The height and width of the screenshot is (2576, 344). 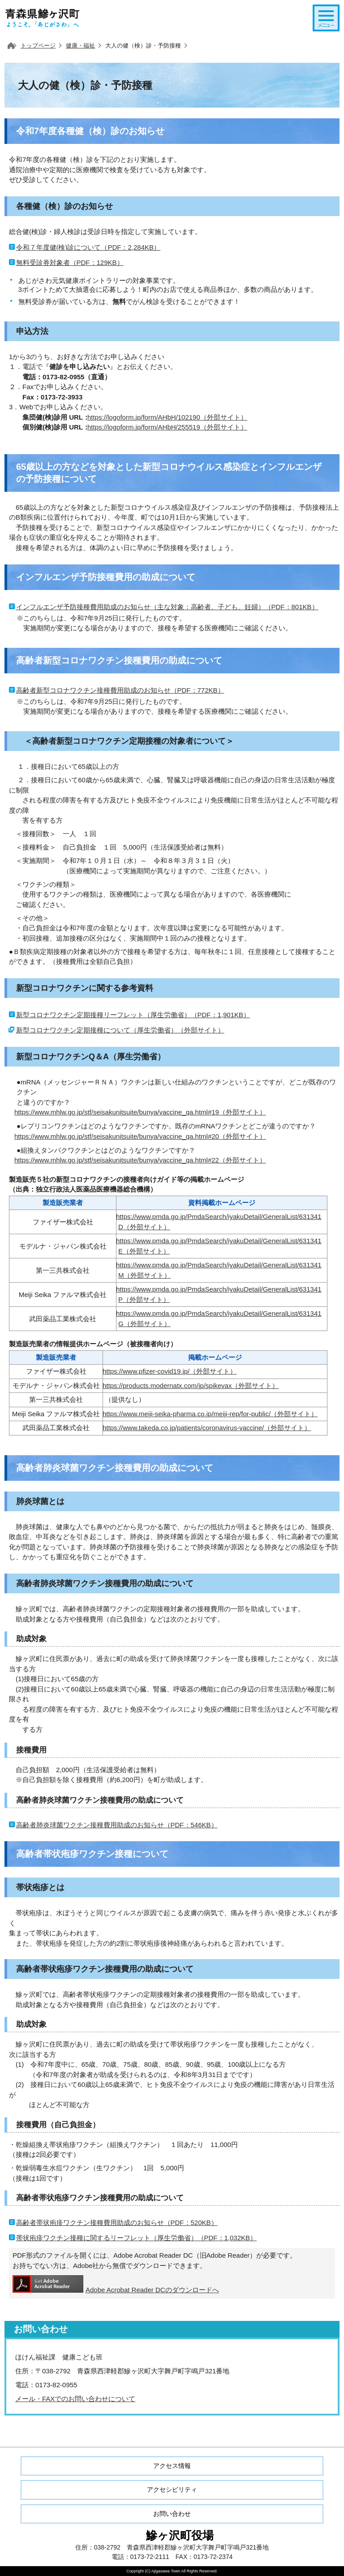 I want to click on アクセス情報, so click(x=172, y=2465).